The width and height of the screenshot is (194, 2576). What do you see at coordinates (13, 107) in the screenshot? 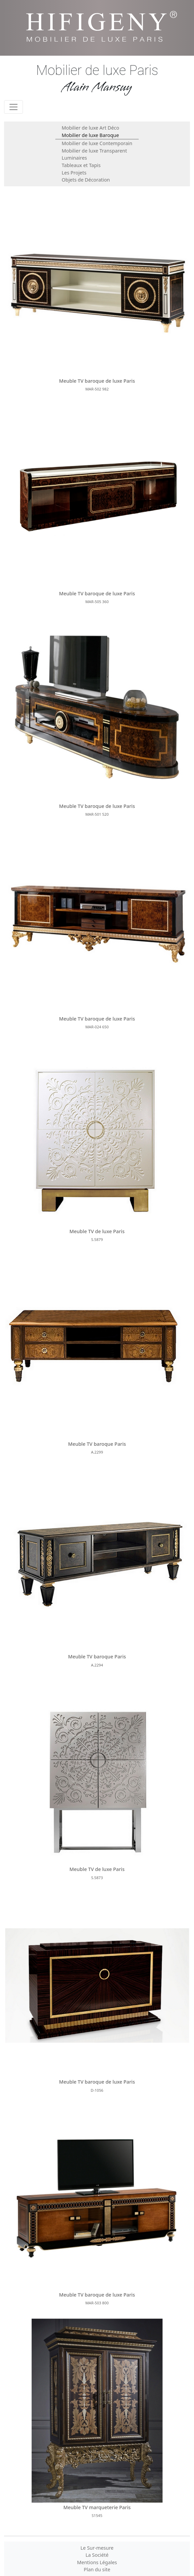
I see `[Toggle navigation]` at bounding box center [13, 107].